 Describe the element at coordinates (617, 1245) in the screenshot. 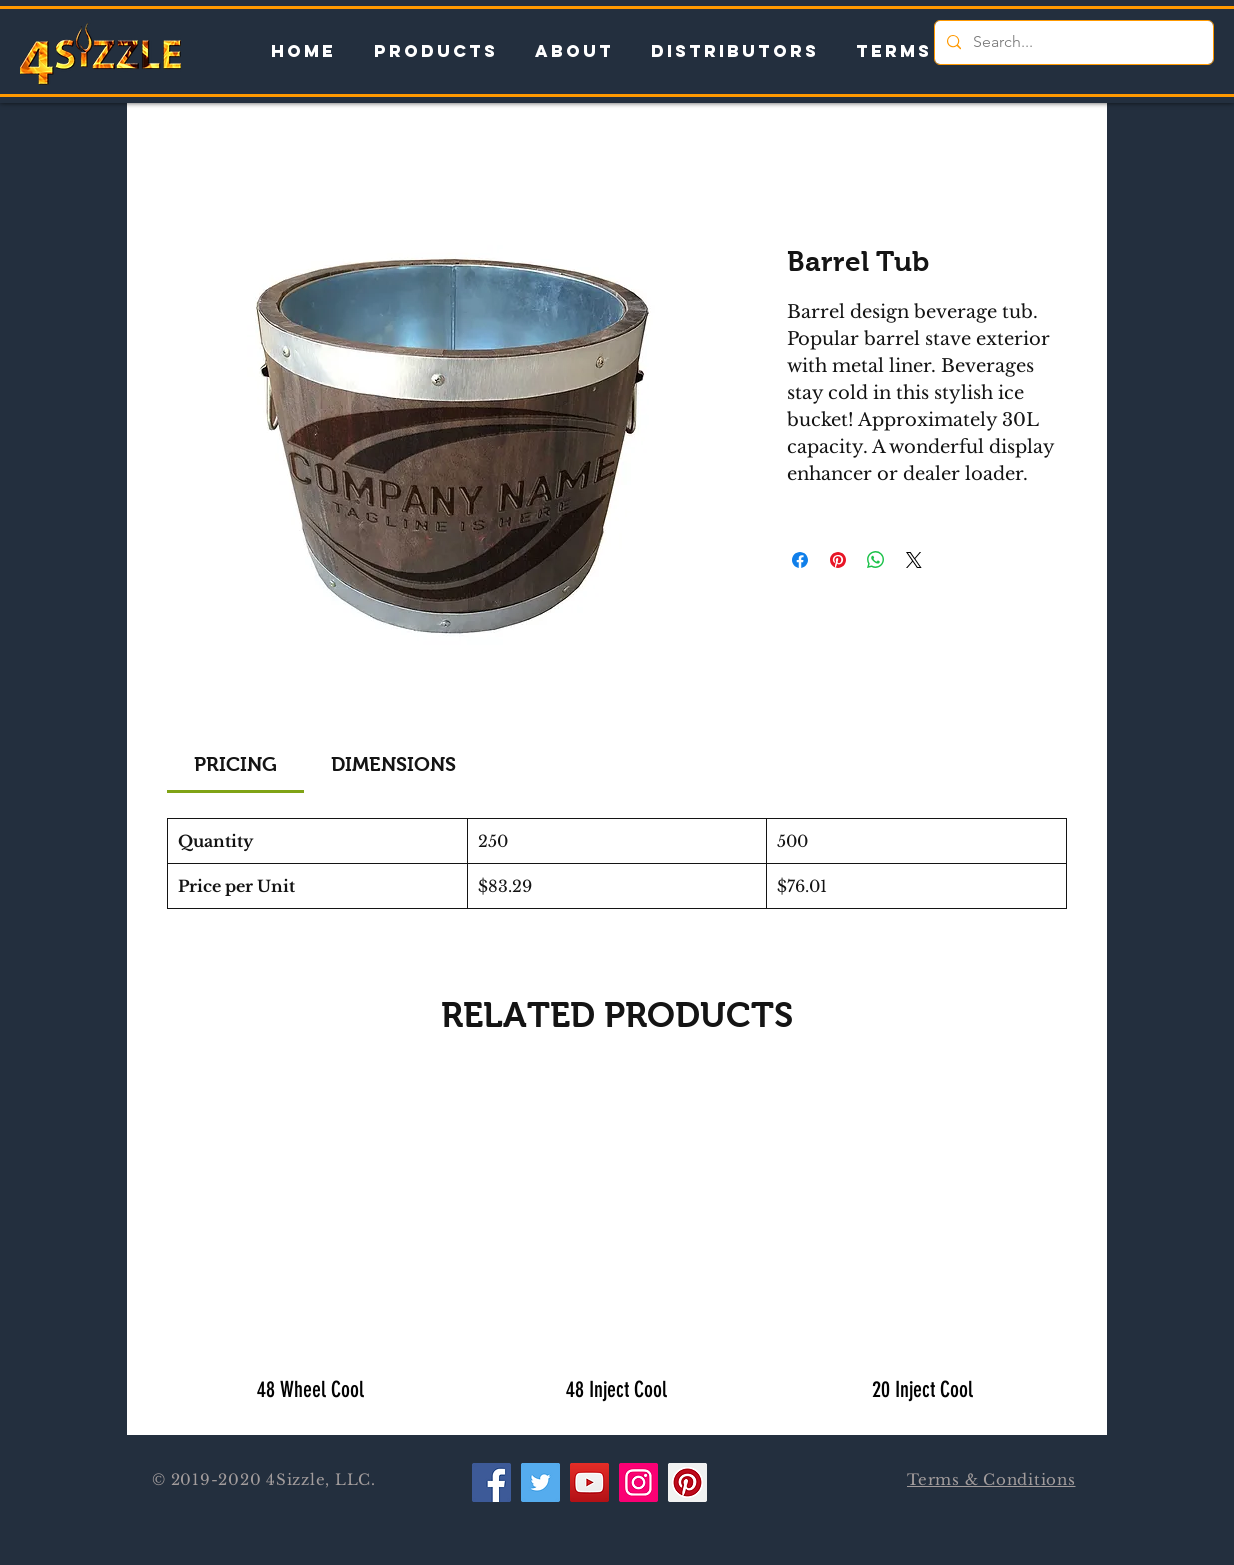

I see `[group]` at that location.